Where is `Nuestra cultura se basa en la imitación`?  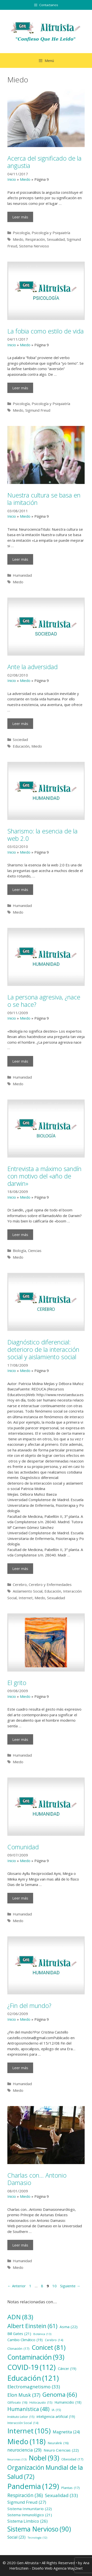
Nuestra cultura se basa en la imitación is located at coordinates (43, 499).